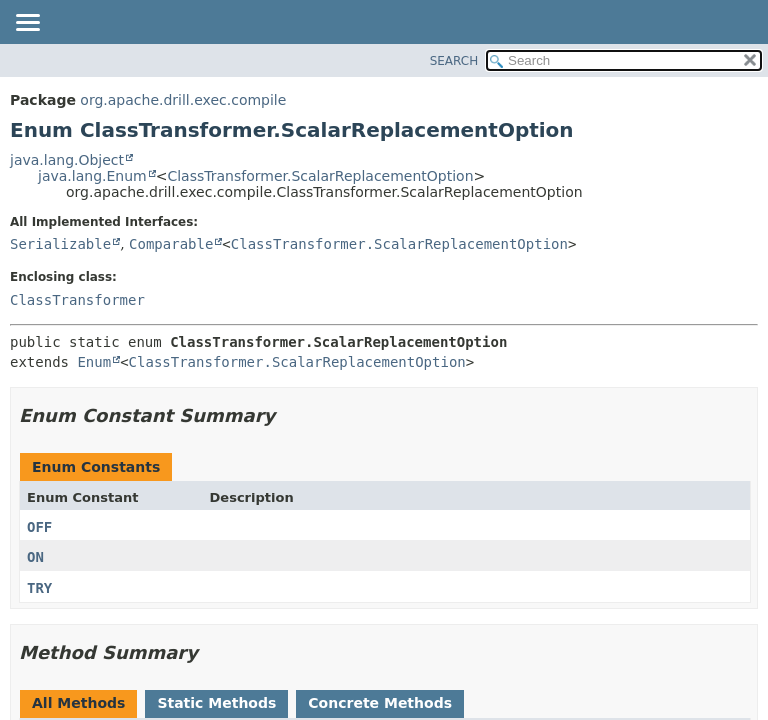 This screenshot has height=720, width=768. What do you see at coordinates (60, 244) in the screenshot?
I see `Serializable` at bounding box center [60, 244].